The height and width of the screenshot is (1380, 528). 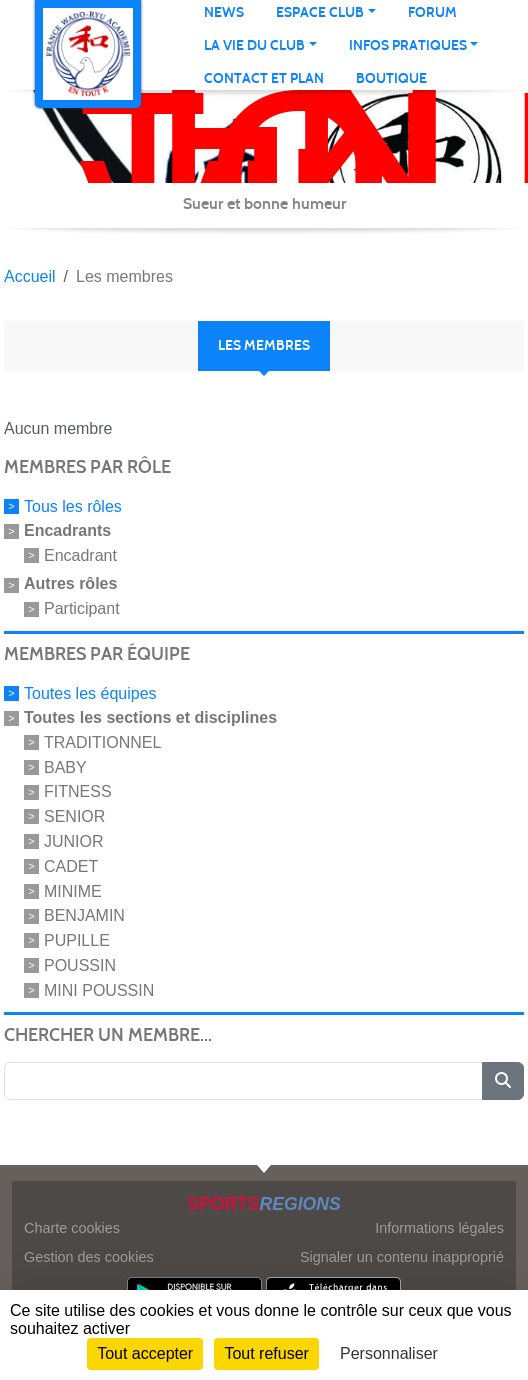 What do you see at coordinates (145, 1353) in the screenshot?
I see `Tout accepter [Cookies : Tout accepter]` at bounding box center [145, 1353].